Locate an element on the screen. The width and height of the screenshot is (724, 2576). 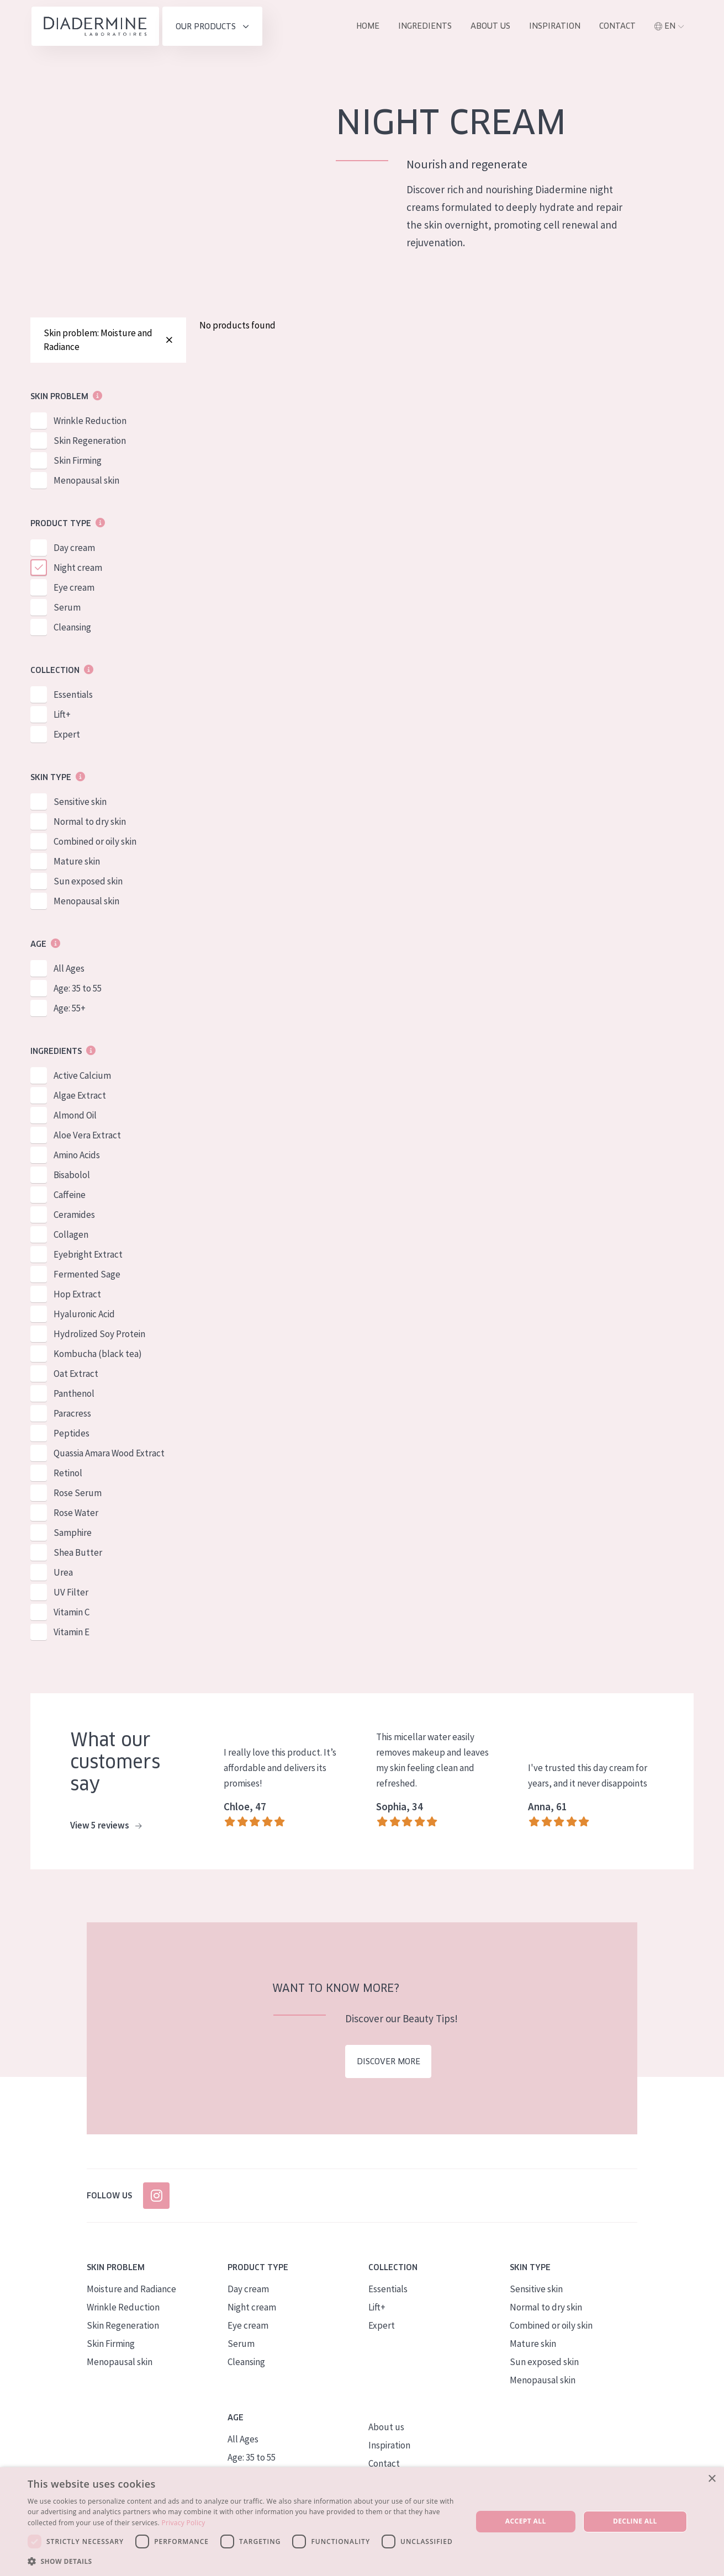
Expert is located at coordinates (67, 736).